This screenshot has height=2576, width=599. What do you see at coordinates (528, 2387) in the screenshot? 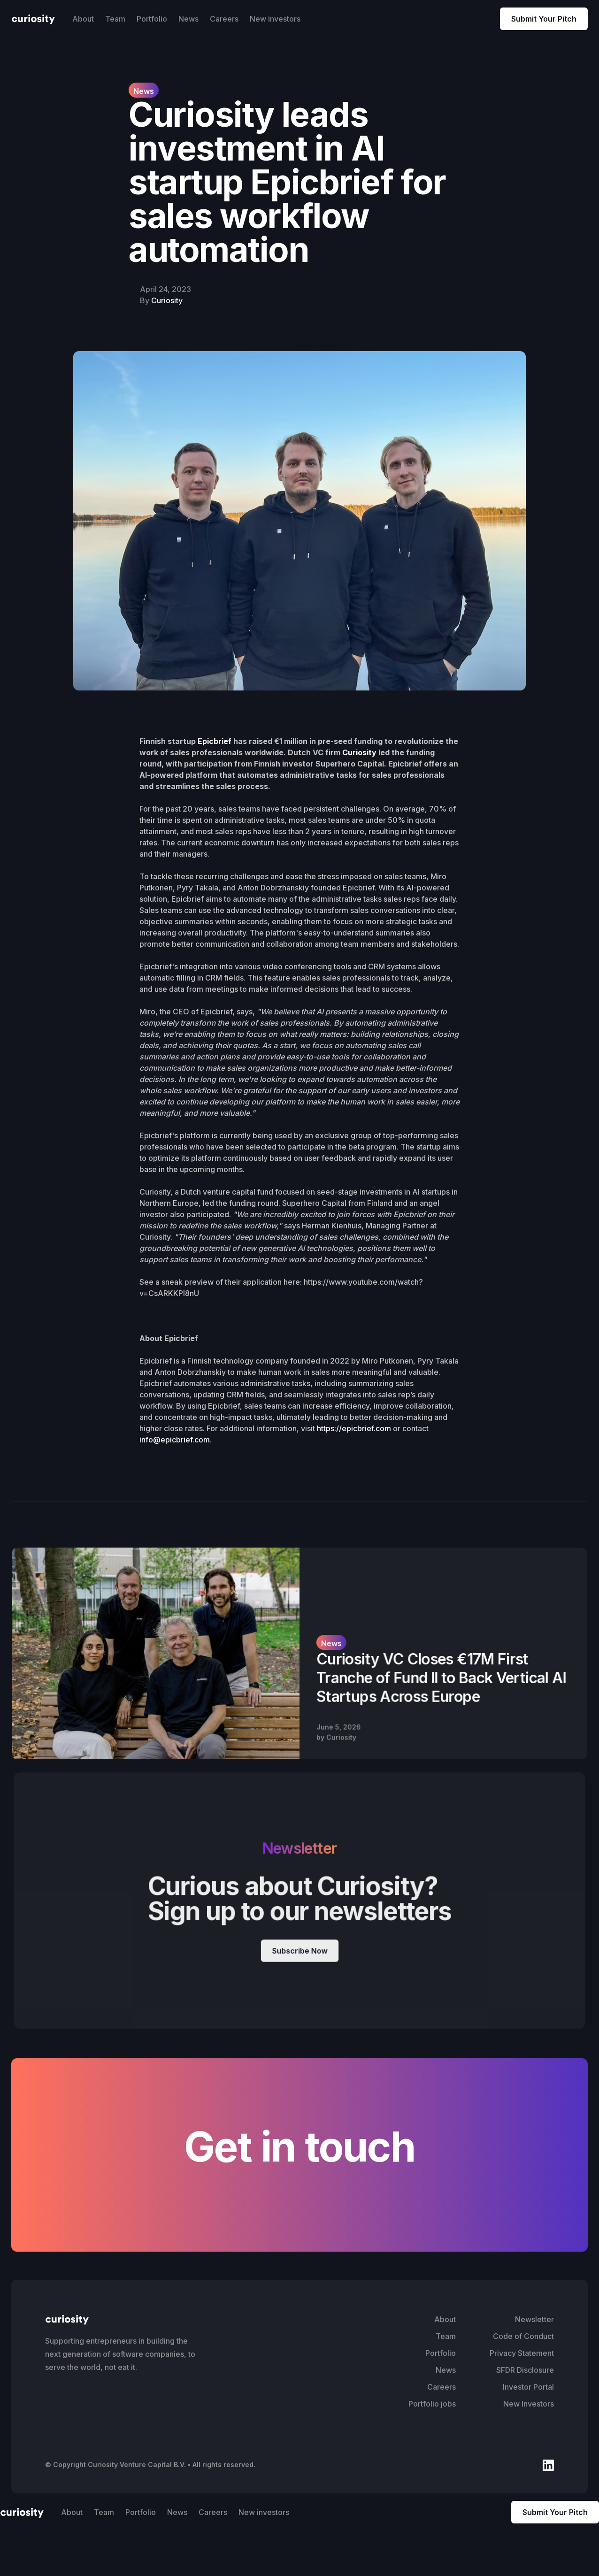
I see `Investor Portal` at bounding box center [528, 2387].